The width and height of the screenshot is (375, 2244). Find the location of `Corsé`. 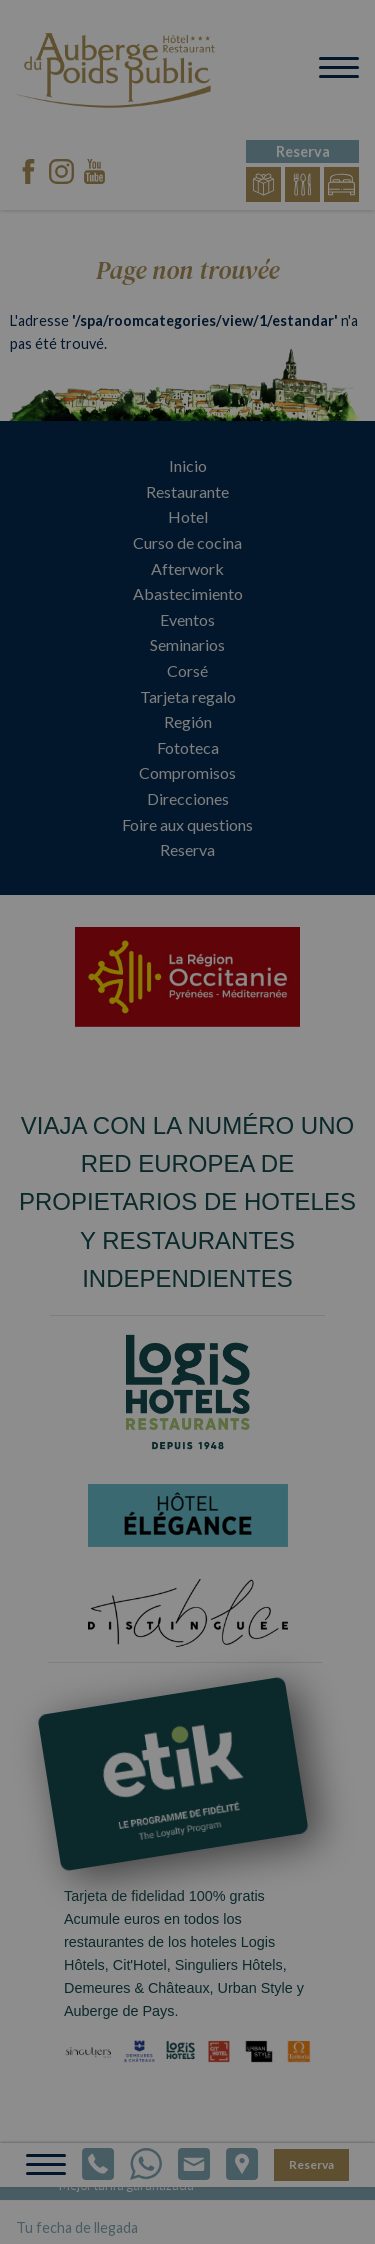

Corsé is located at coordinates (187, 670).